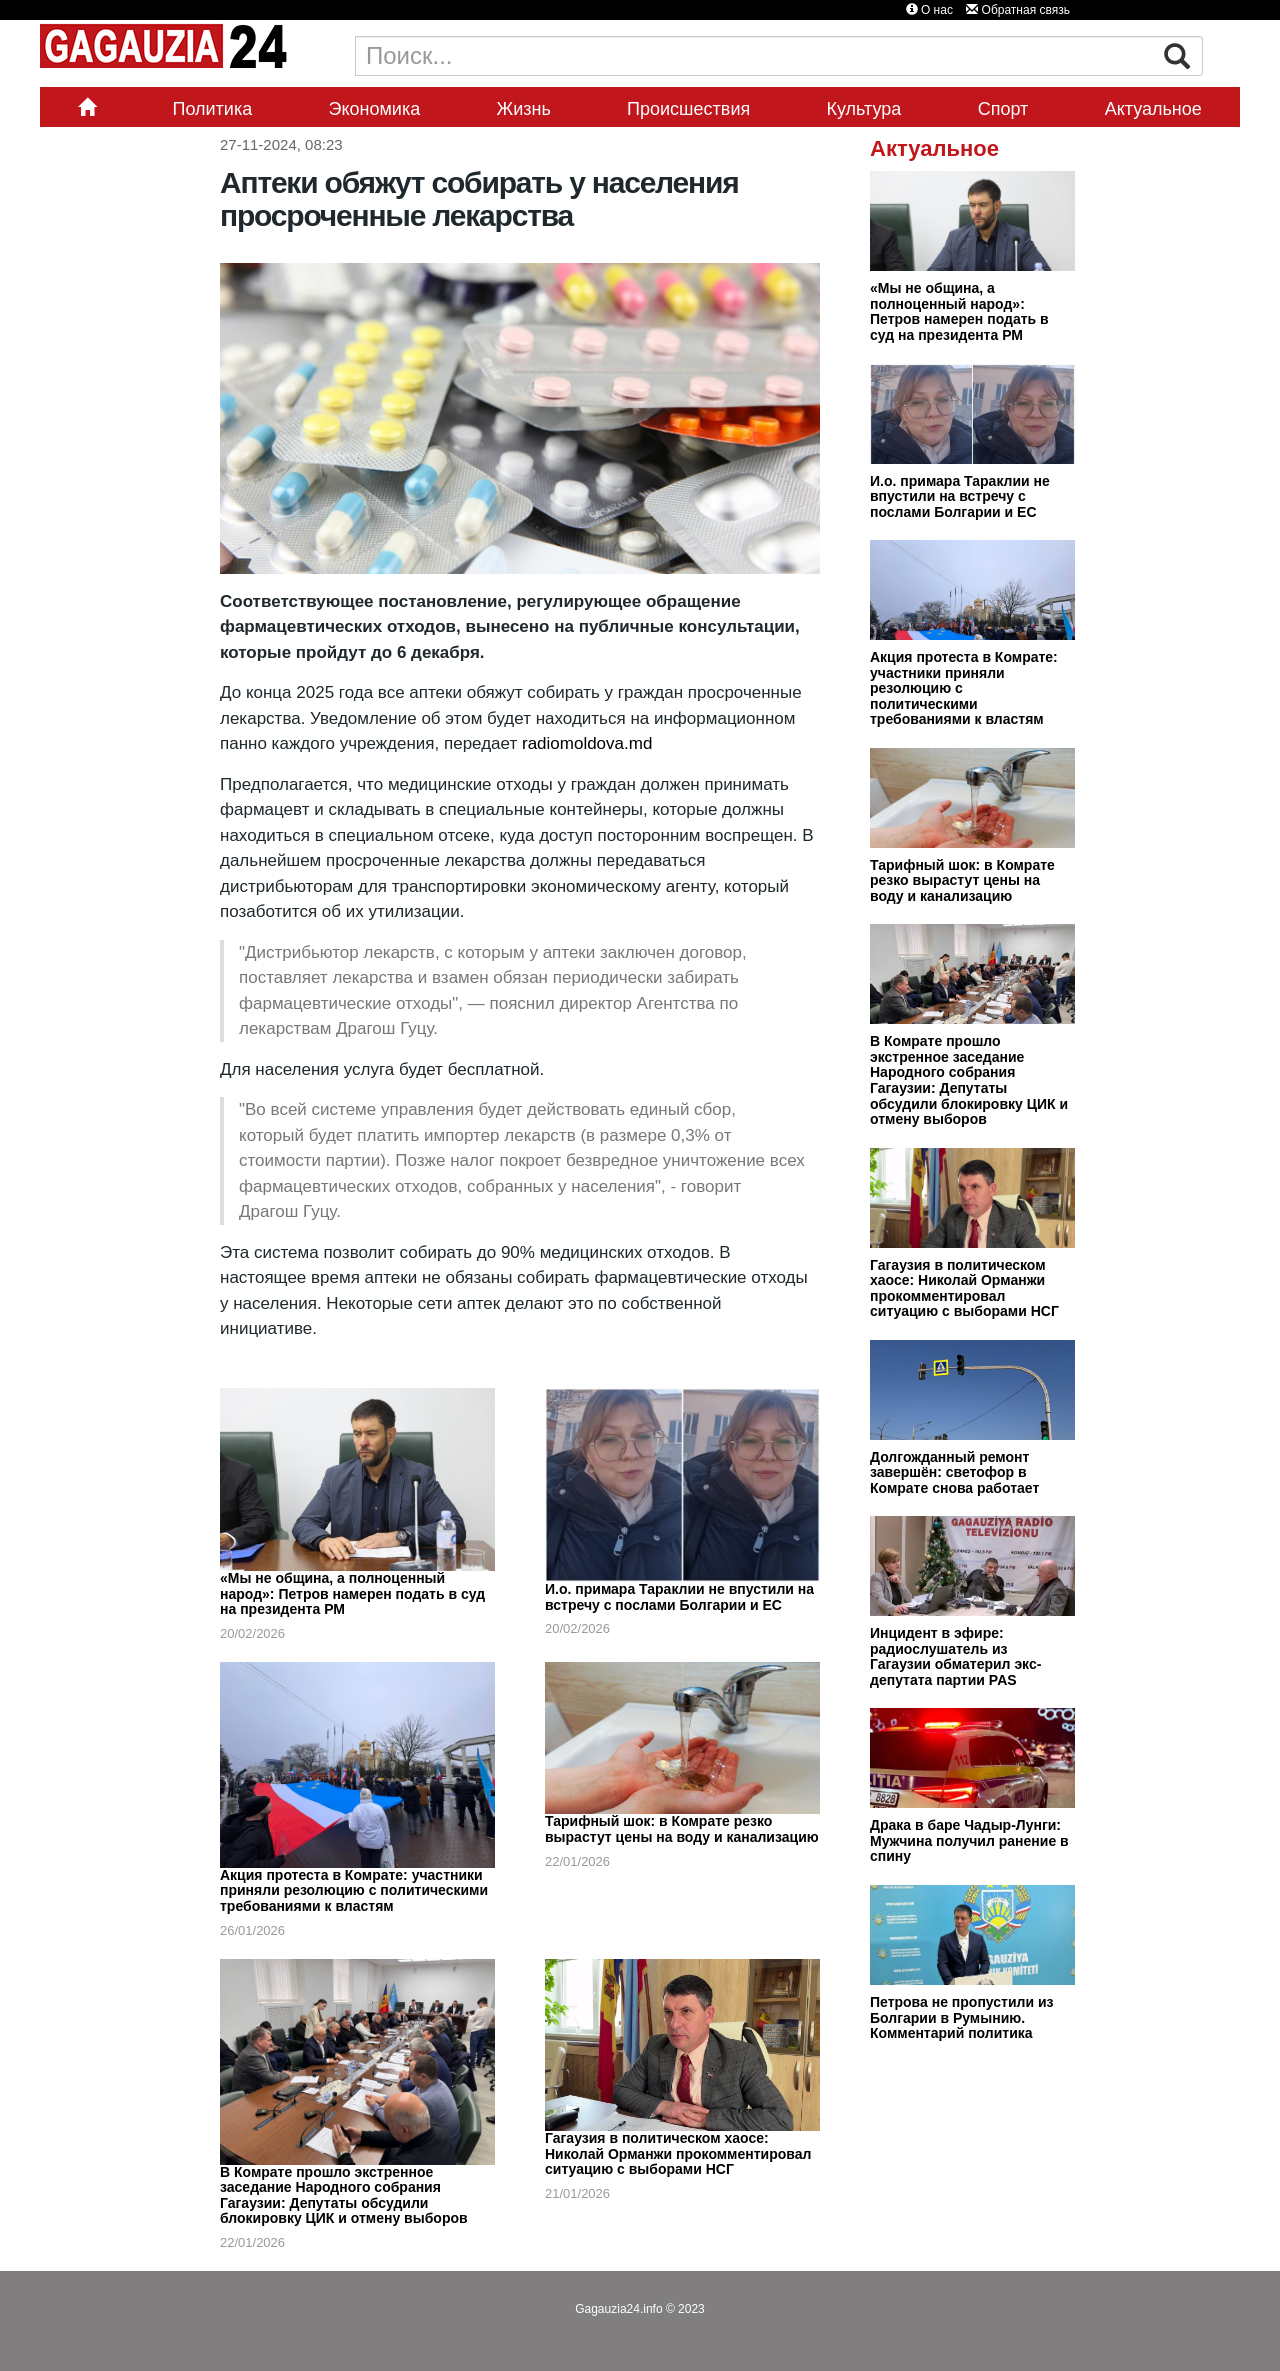 This screenshot has height=2371, width=1280. Describe the element at coordinates (354, 1890) in the screenshot. I see `Акция протеста в Комрате: участники приняли резолюцию с политическими требованиями к властям` at that location.